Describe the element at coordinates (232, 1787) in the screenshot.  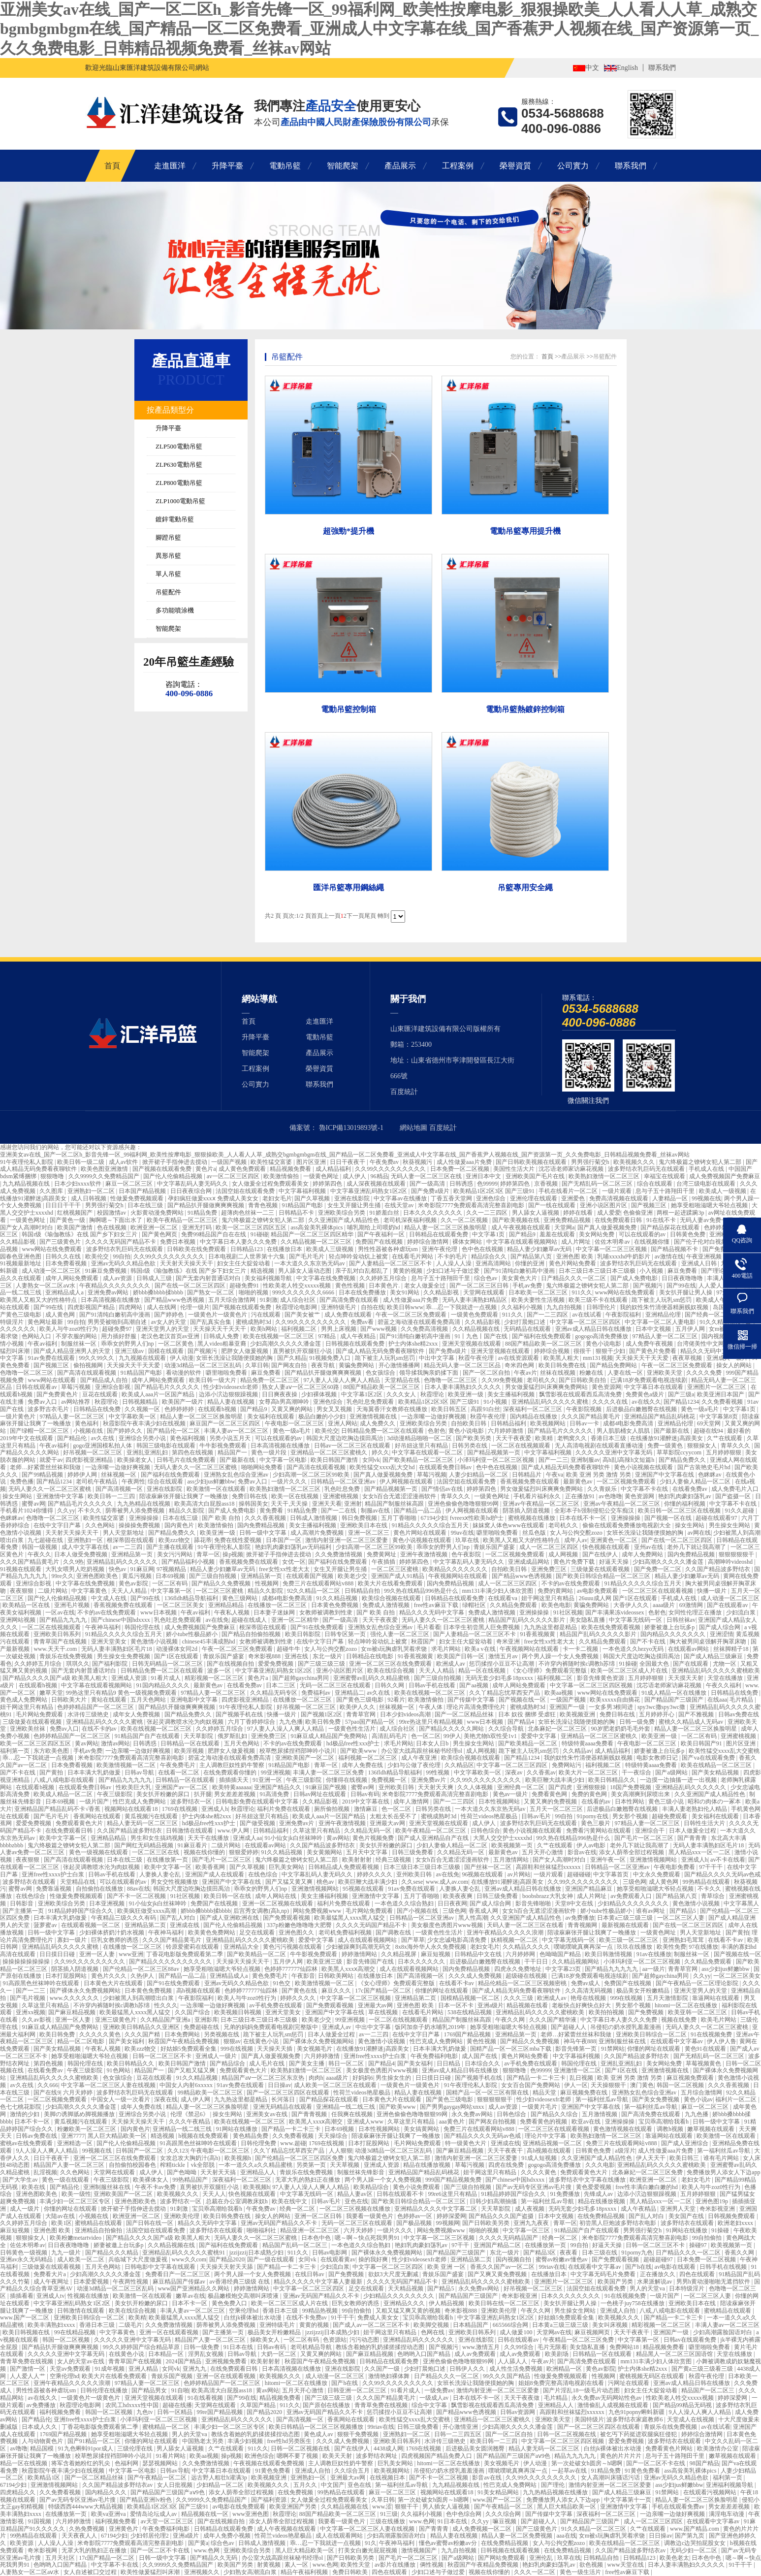
I see `欧美特黄aaaaaa` at that location.